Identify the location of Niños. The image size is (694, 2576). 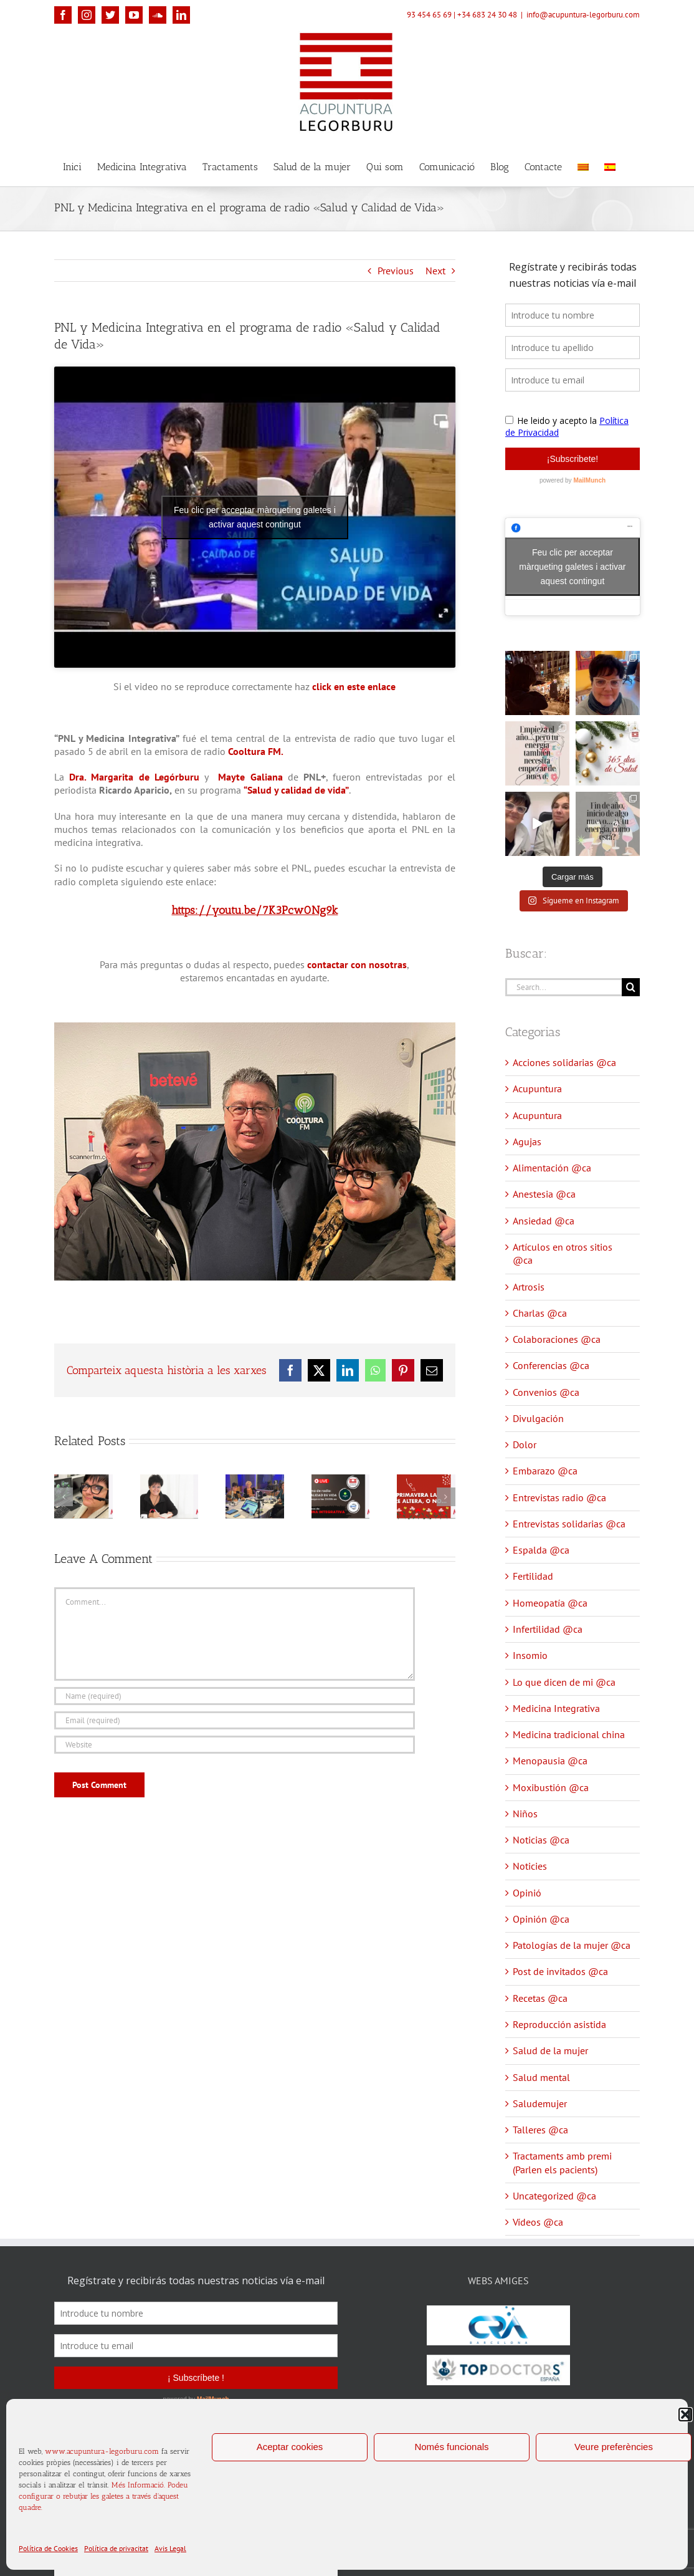
(525, 1813).